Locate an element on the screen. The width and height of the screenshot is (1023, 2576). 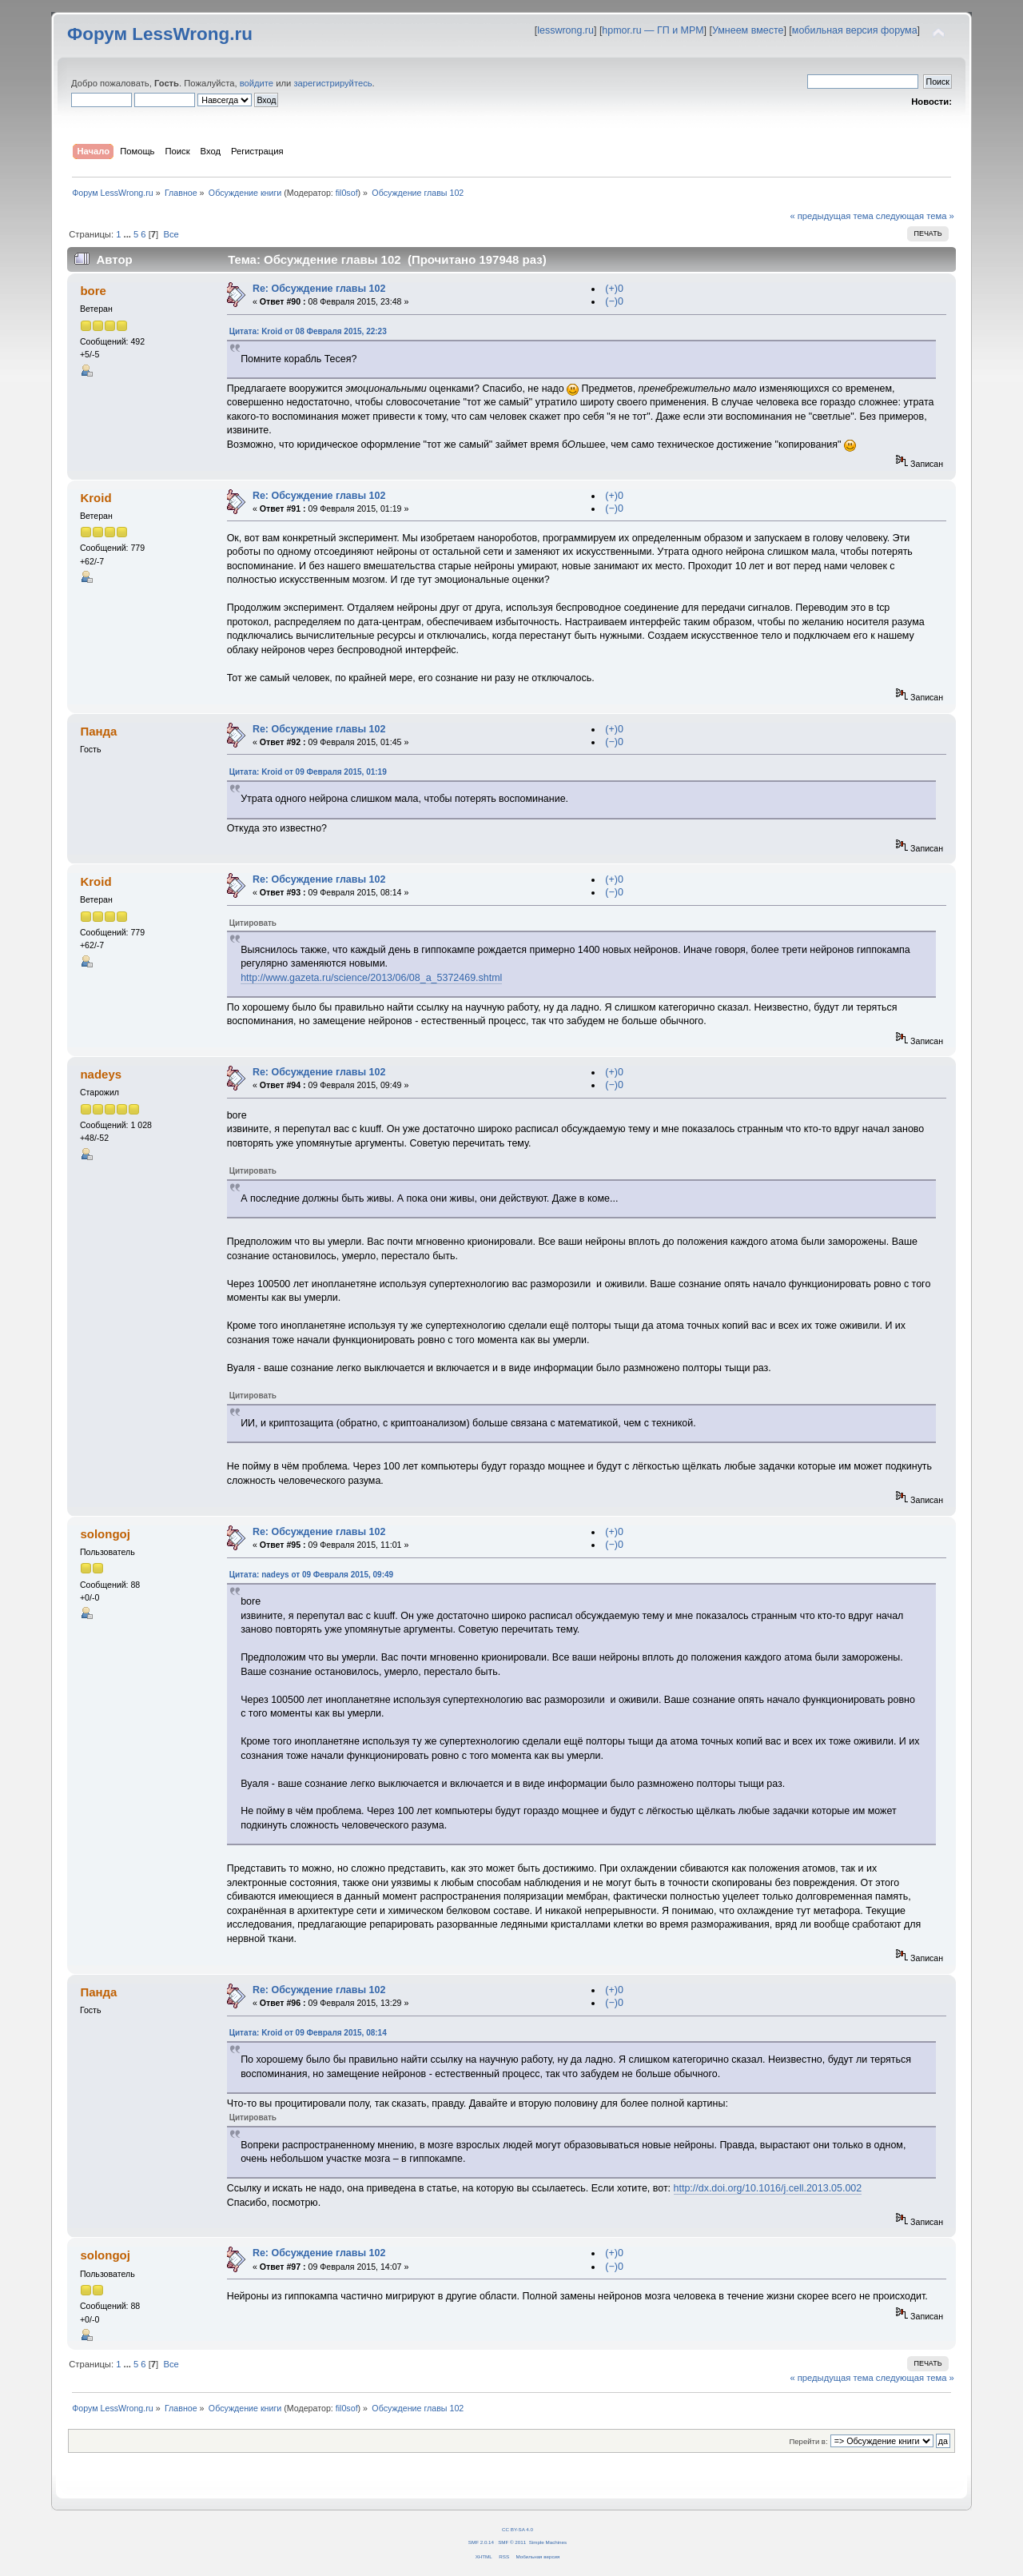
http://www.gazeta.ru/science/2013/06/08_a_5372469.shtml is located at coordinates (371, 977).